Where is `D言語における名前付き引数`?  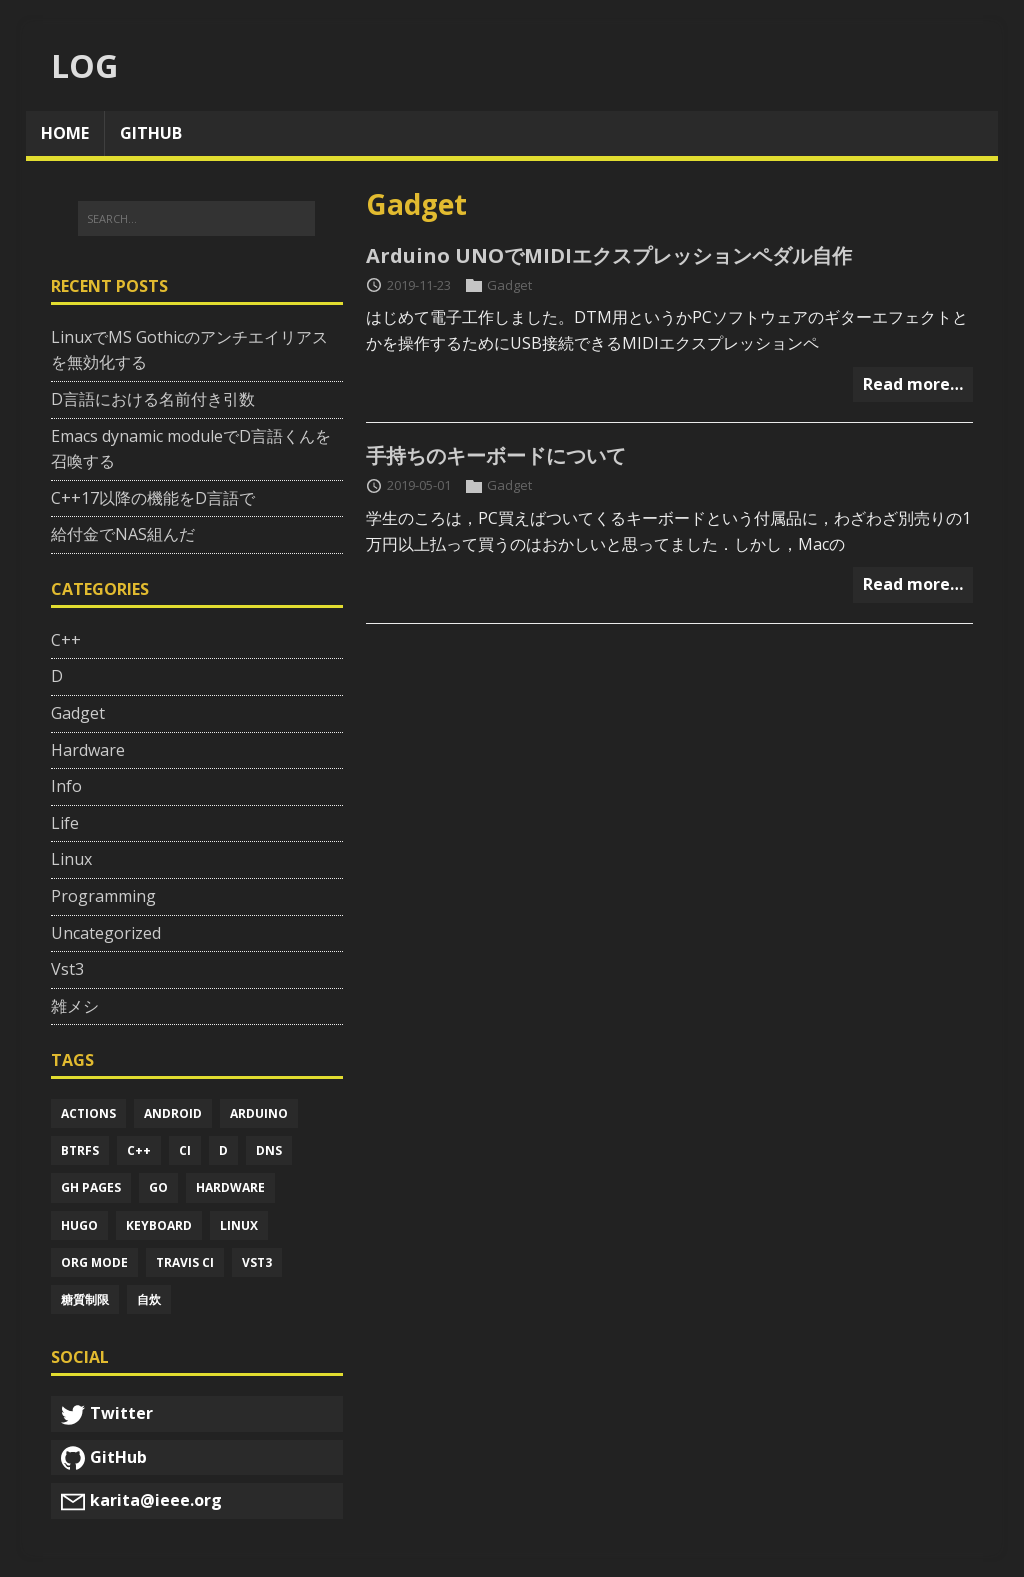 D言語における名前付き引数 is located at coordinates (153, 399).